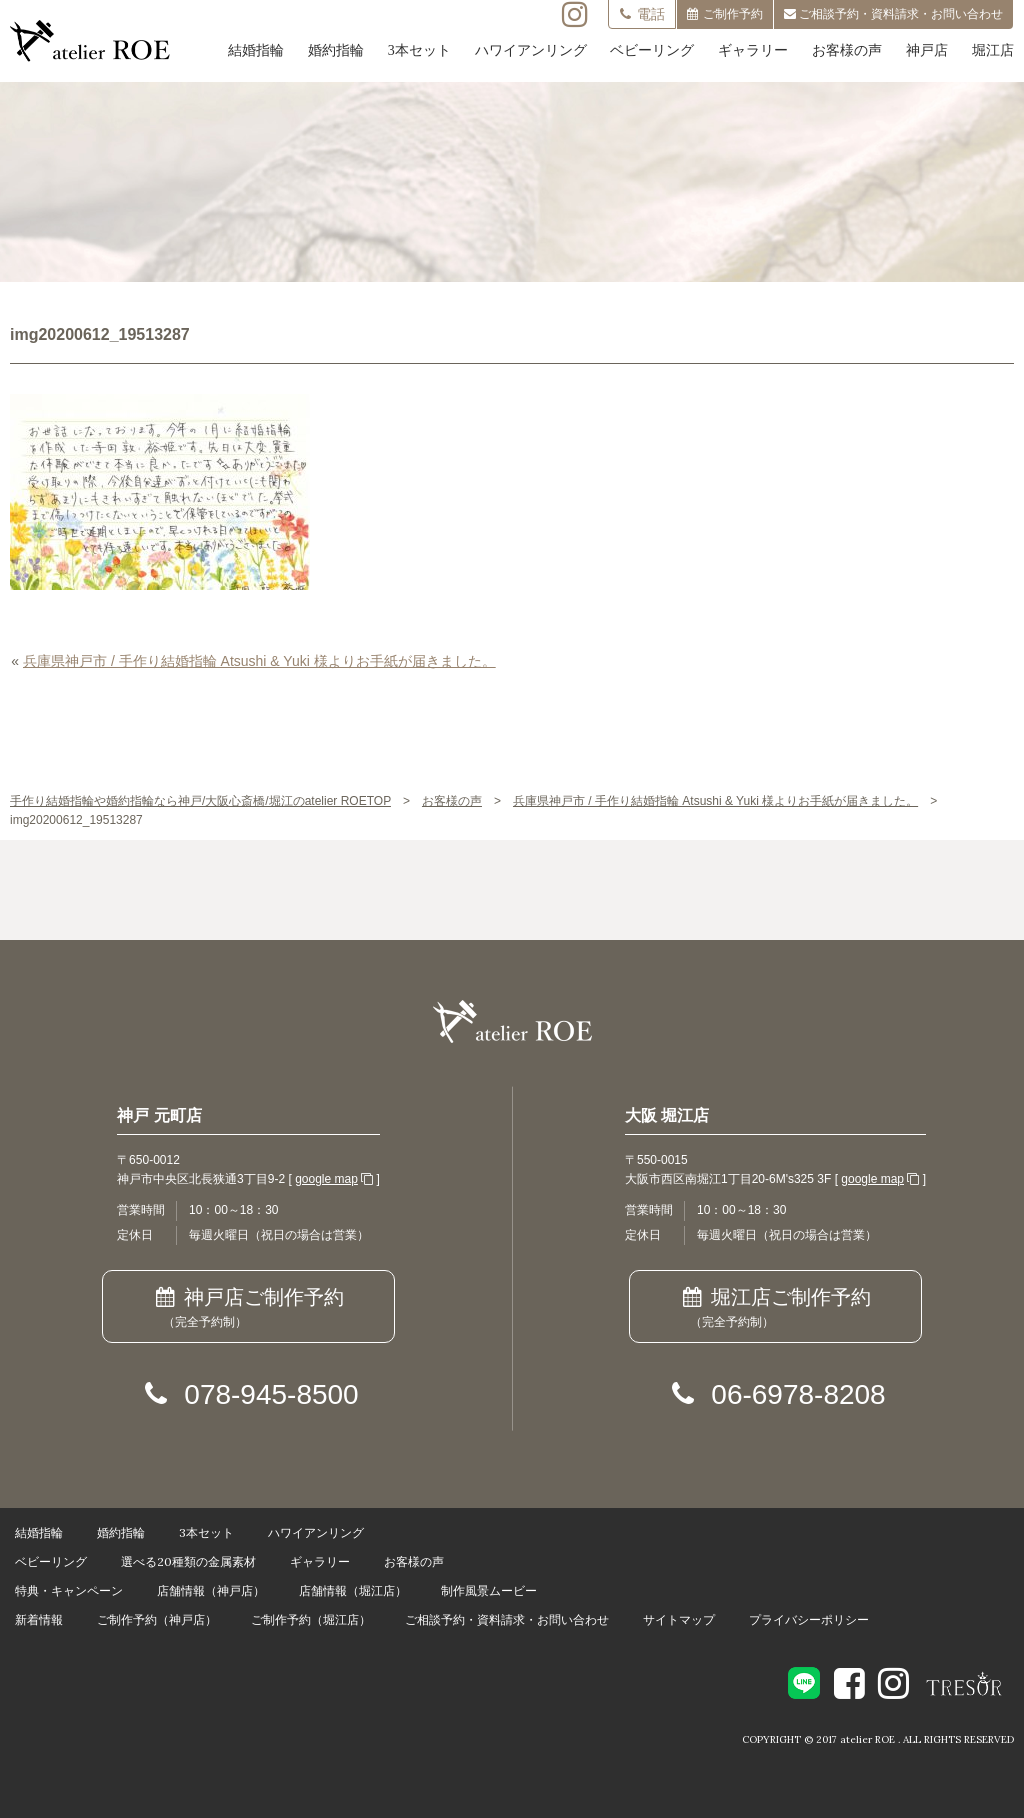 The image size is (1024, 1818). What do you see at coordinates (188, 1561) in the screenshot?
I see `選べる20種類の金属素材` at bounding box center [188, 1561].